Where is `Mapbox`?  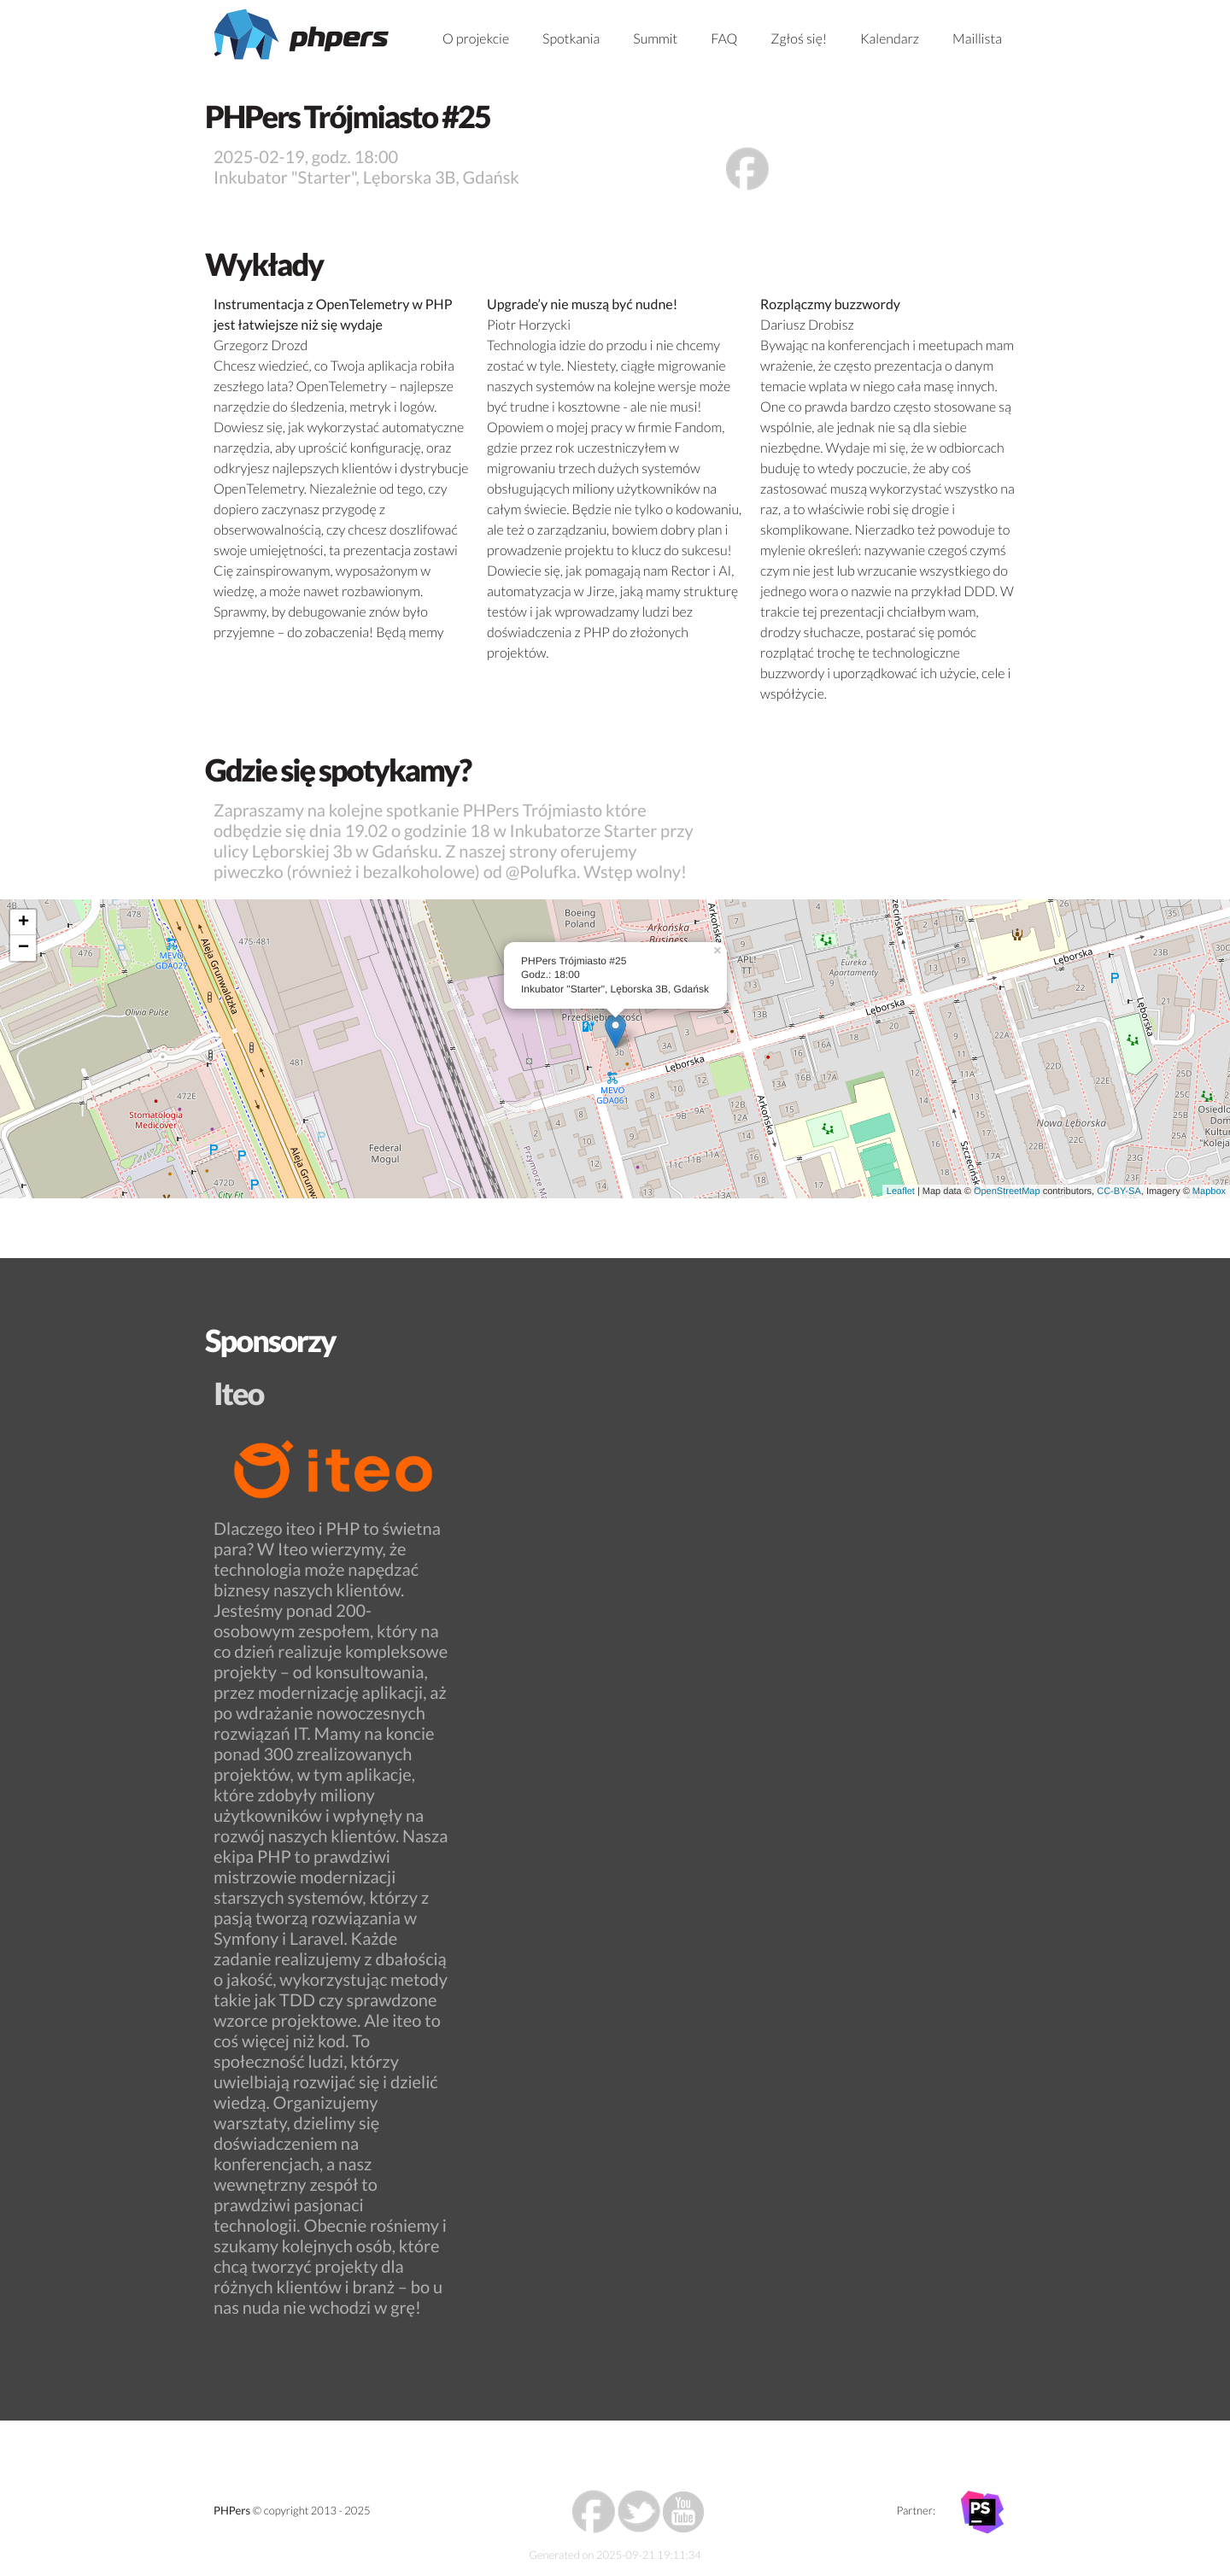 Mapbox is located at coordinates (1209, 1191).